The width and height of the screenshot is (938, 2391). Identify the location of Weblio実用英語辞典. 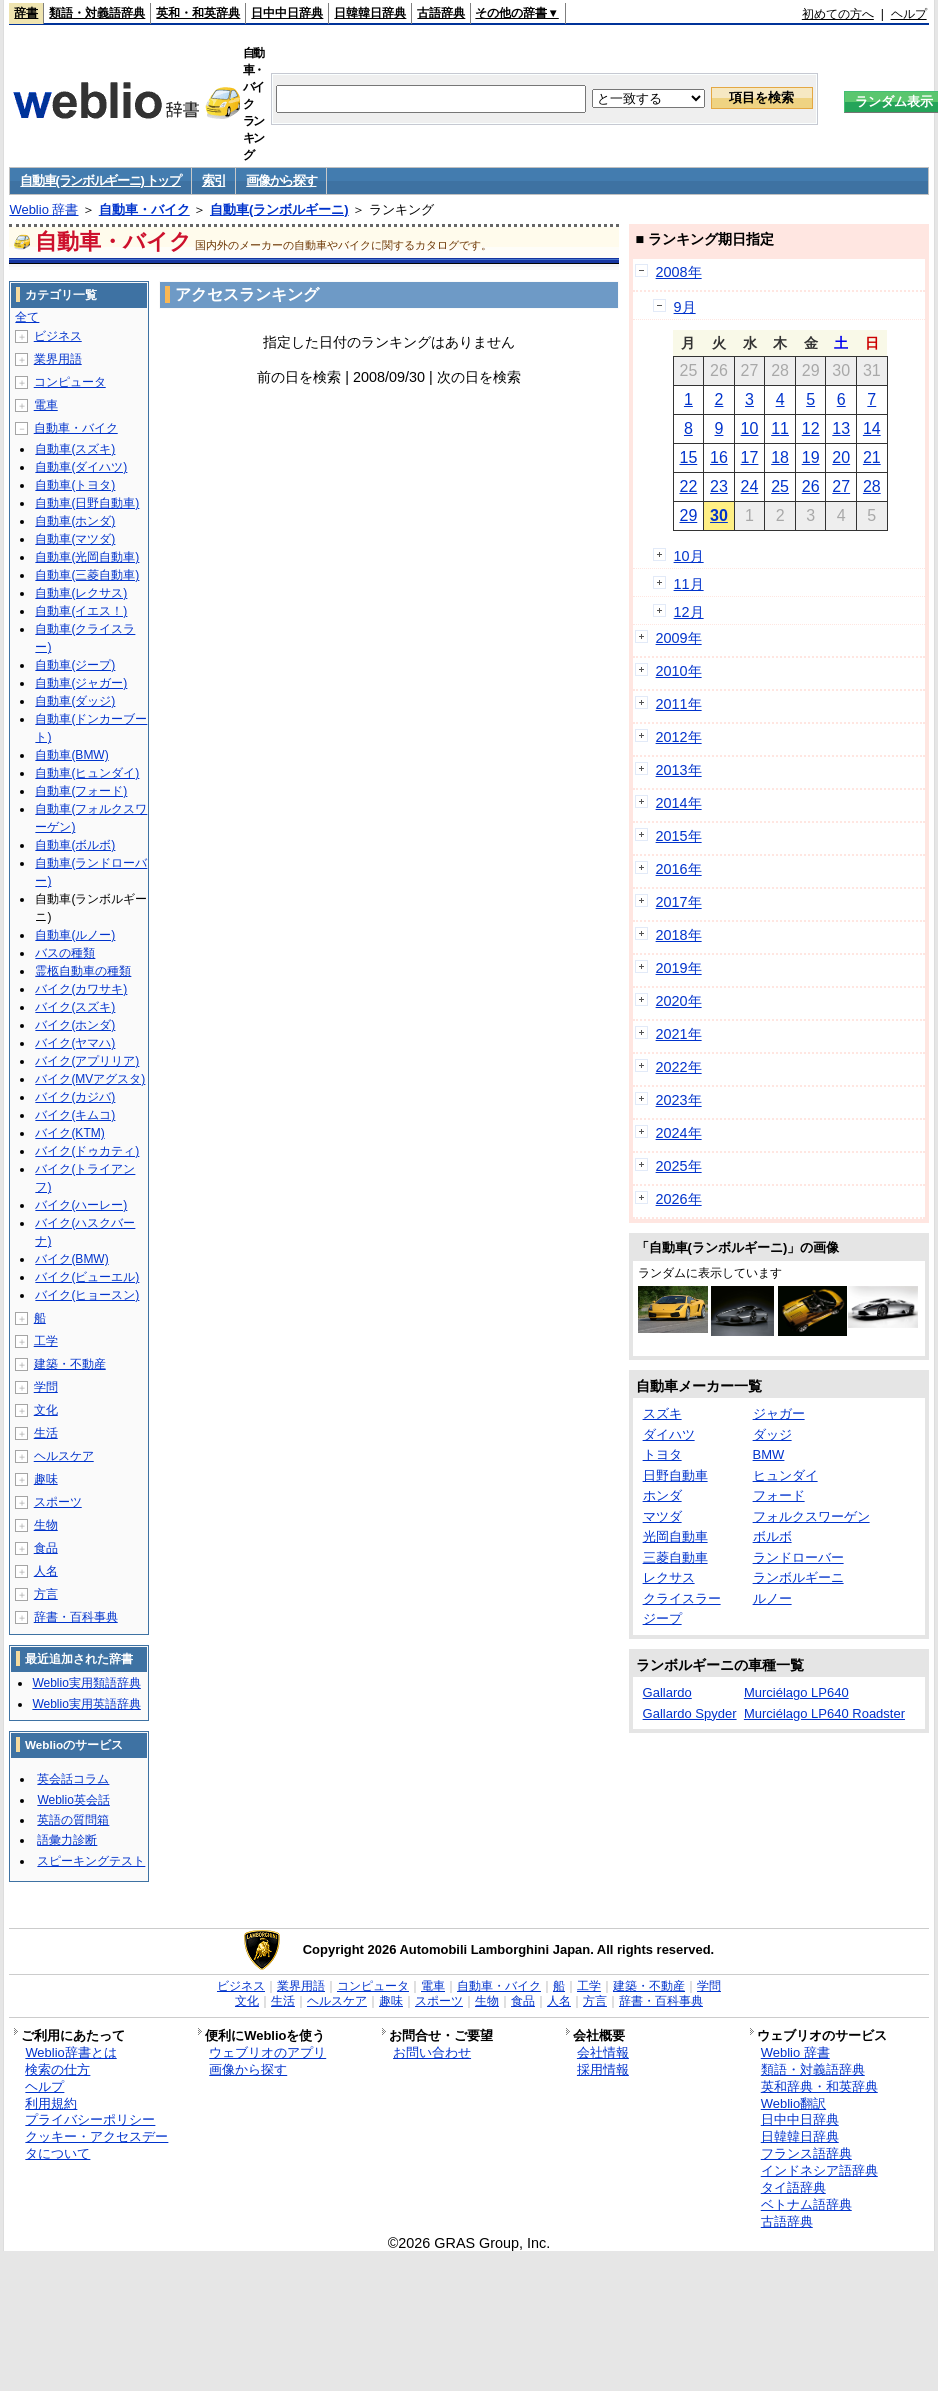
(86, 1704).